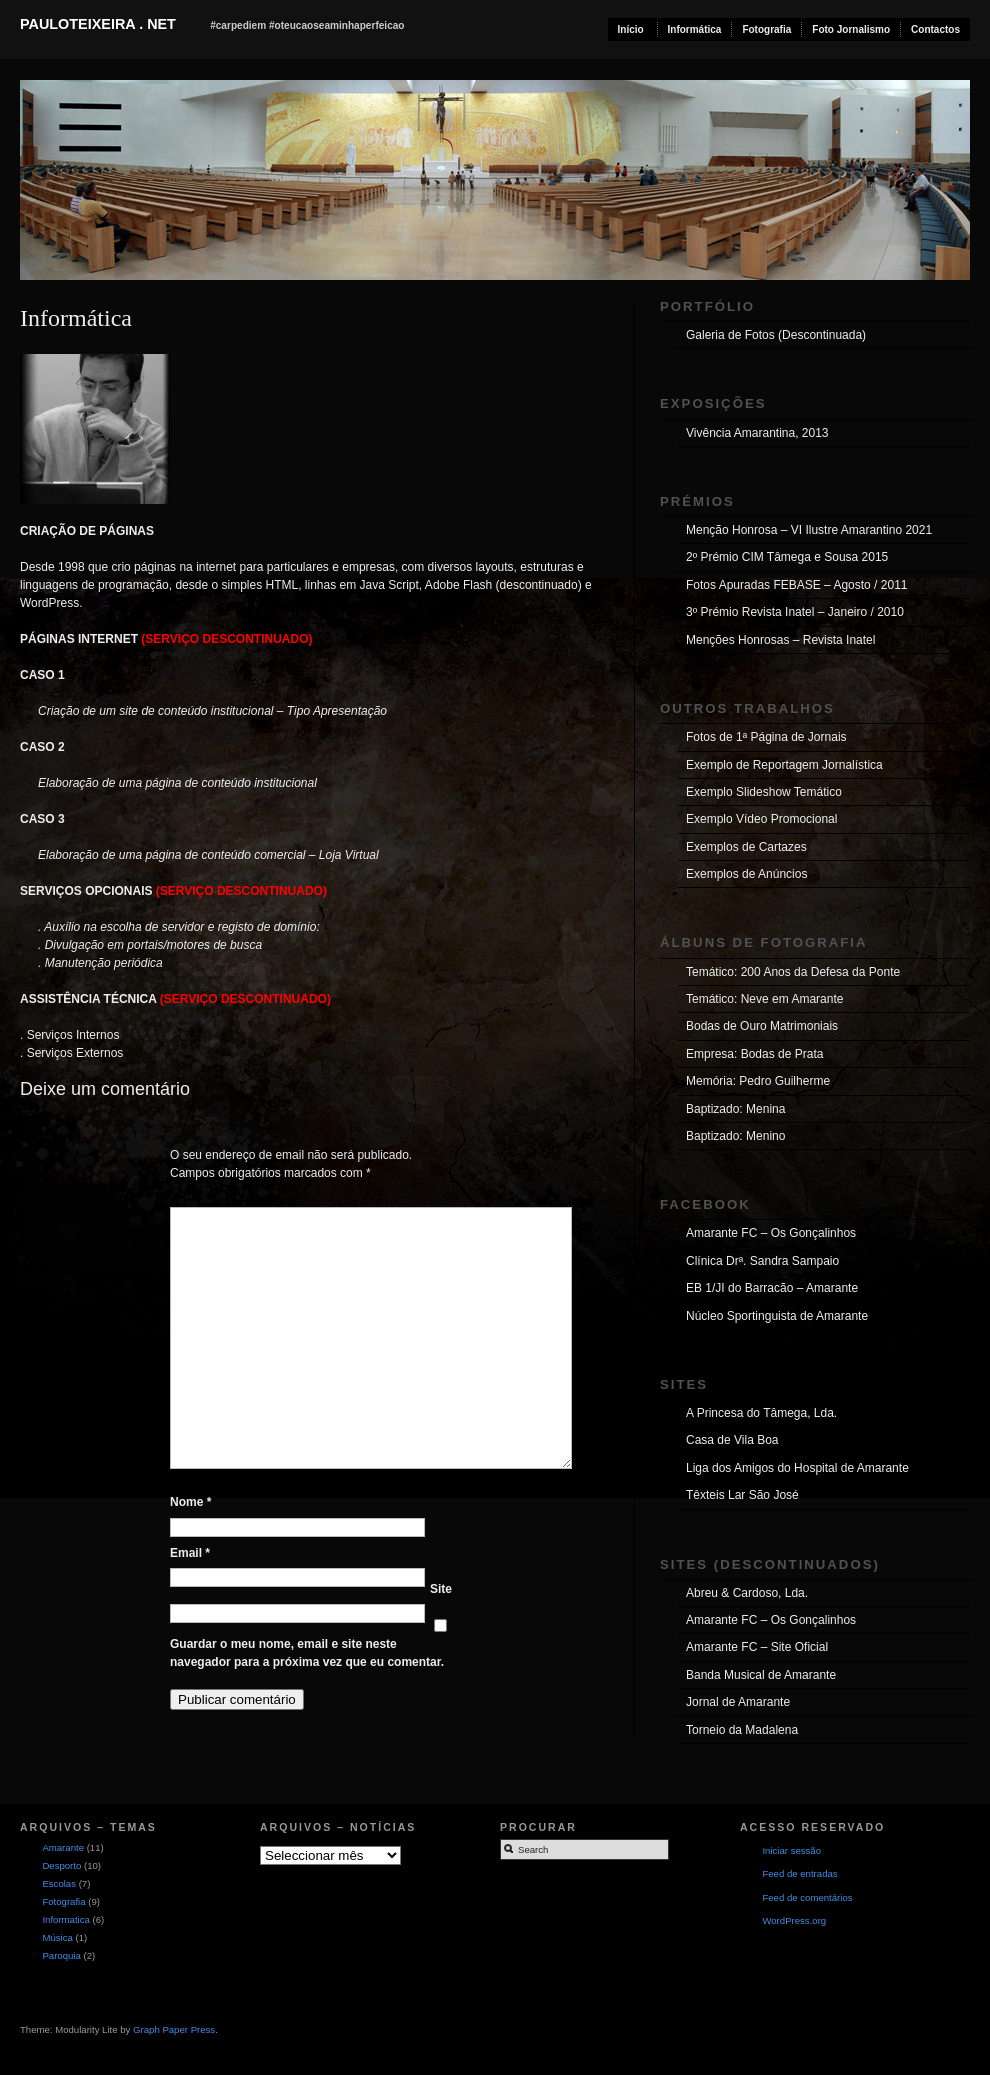  What do you see at coordinates (631, 29) in the screenshot?
I see `Início` at bounding box center [631, 29].